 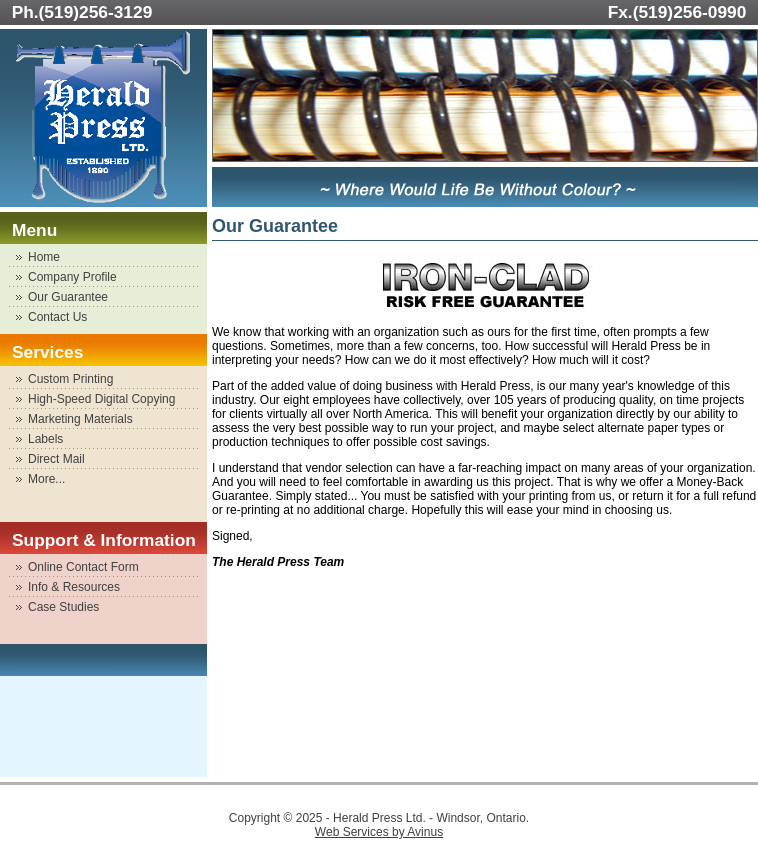 I want to click on Our Guarantee, so click(x=68, y=297).